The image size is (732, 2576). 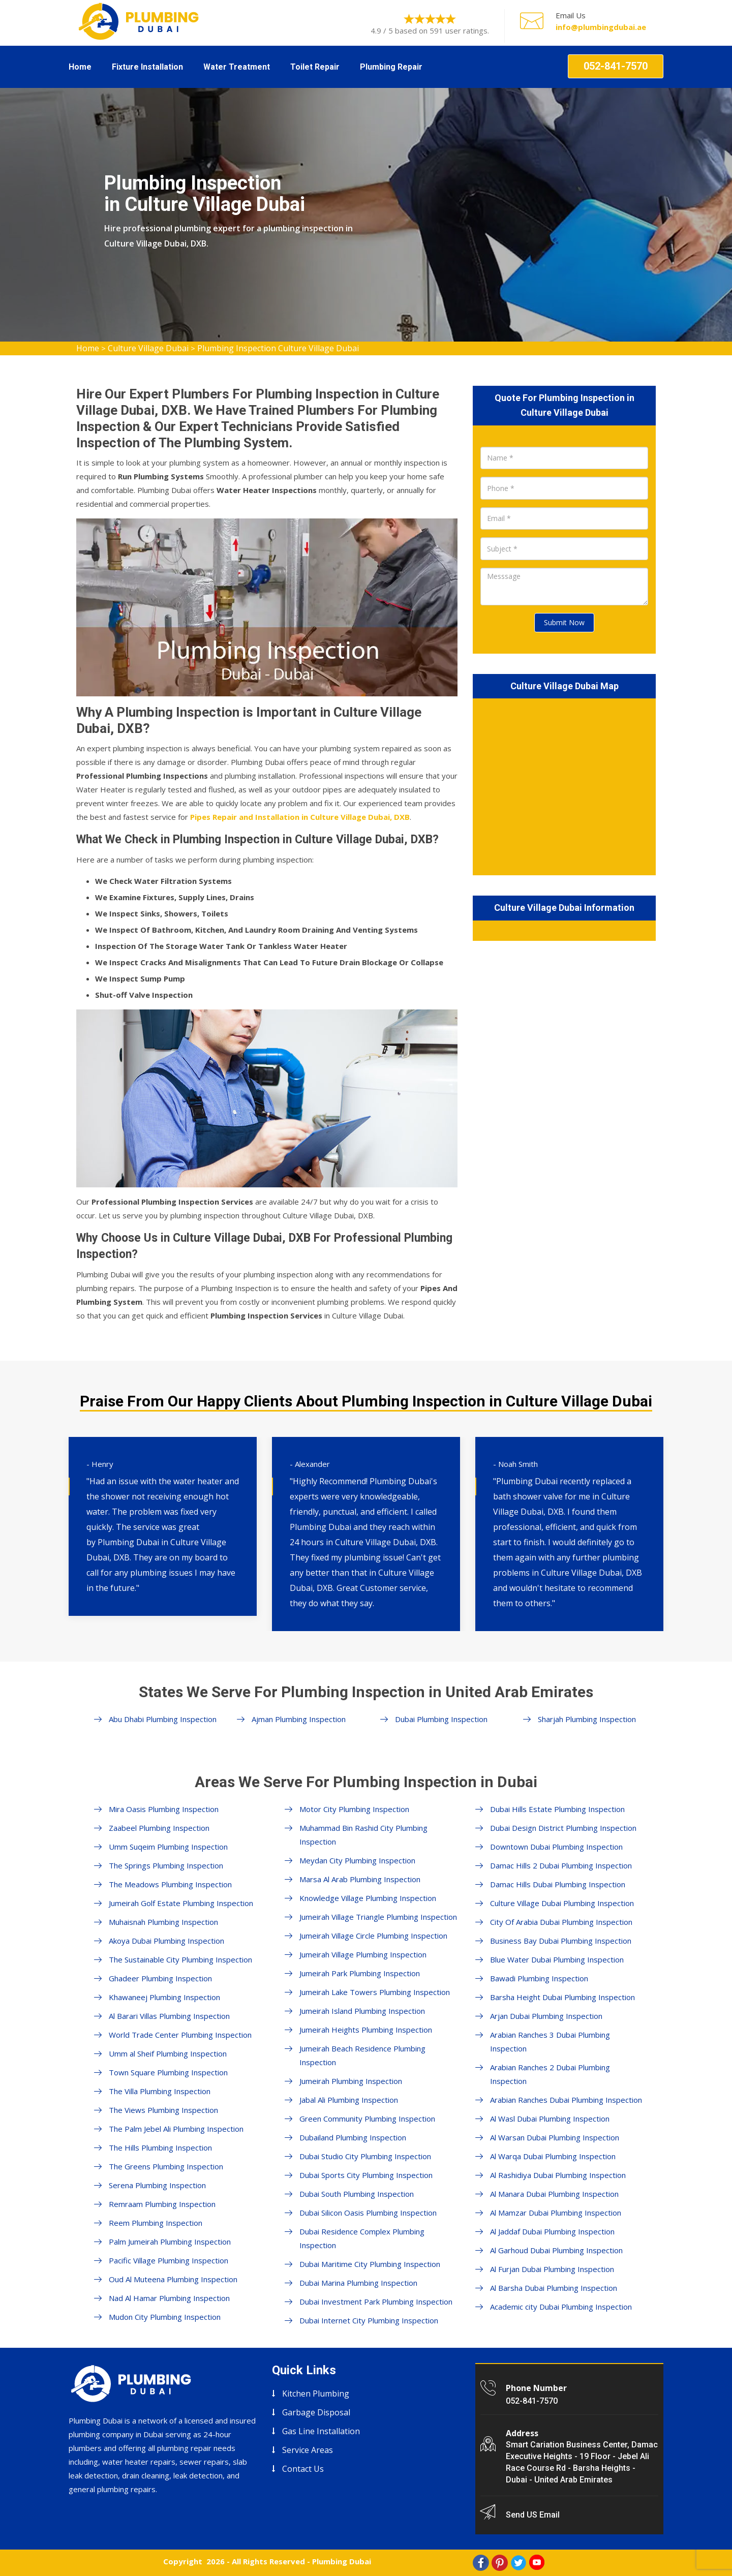 I want to click on Motor City Plumbing Inspection, so click(x=354, y=1809).